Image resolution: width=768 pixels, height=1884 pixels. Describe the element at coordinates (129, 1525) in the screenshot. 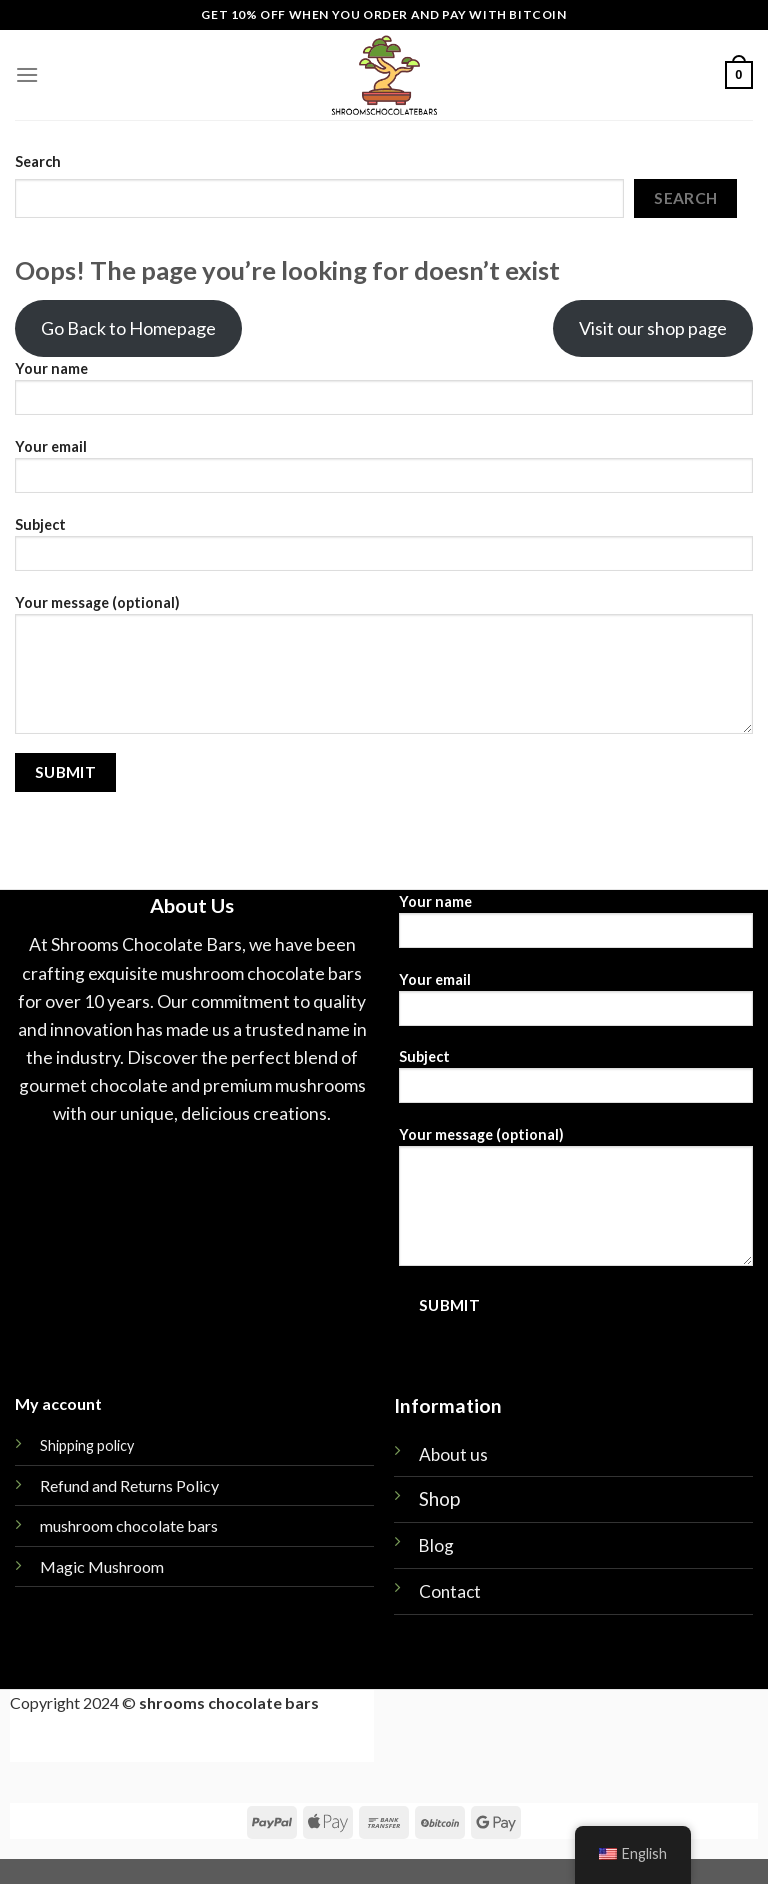

I see `mushroom chocolate bars` at that location.